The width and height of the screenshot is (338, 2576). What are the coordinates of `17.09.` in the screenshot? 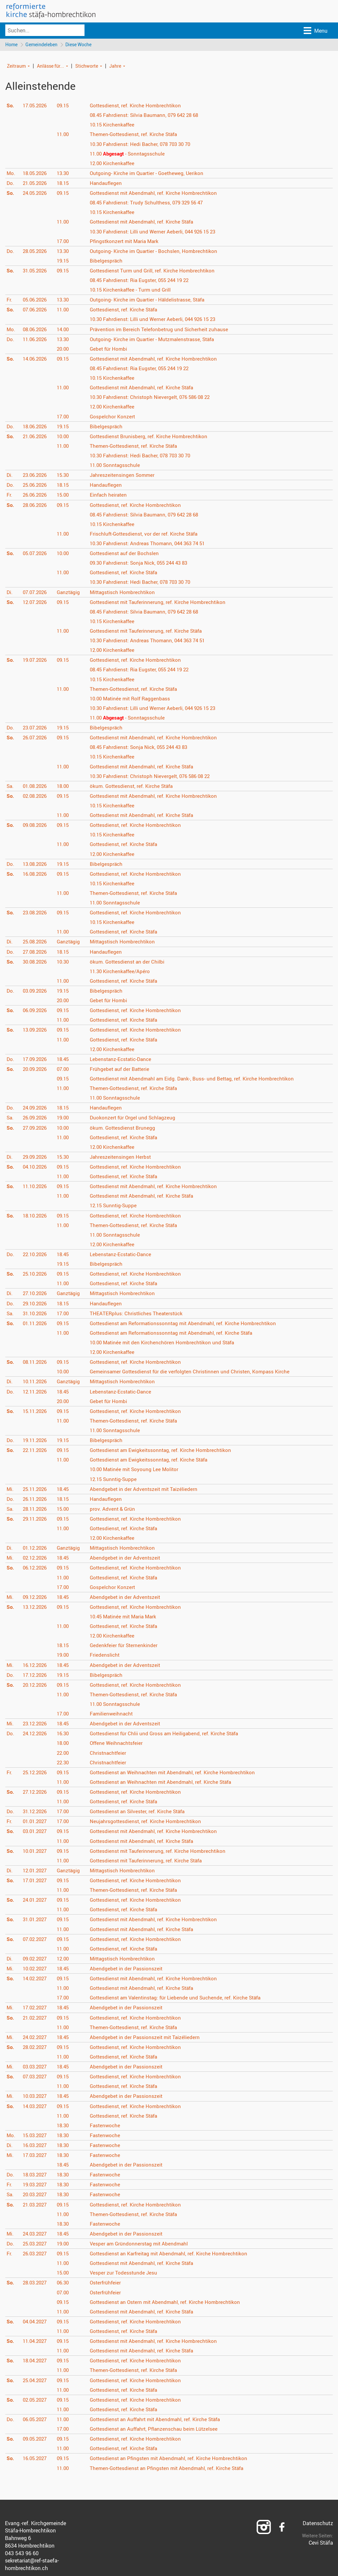 It's located at (35, 1059).